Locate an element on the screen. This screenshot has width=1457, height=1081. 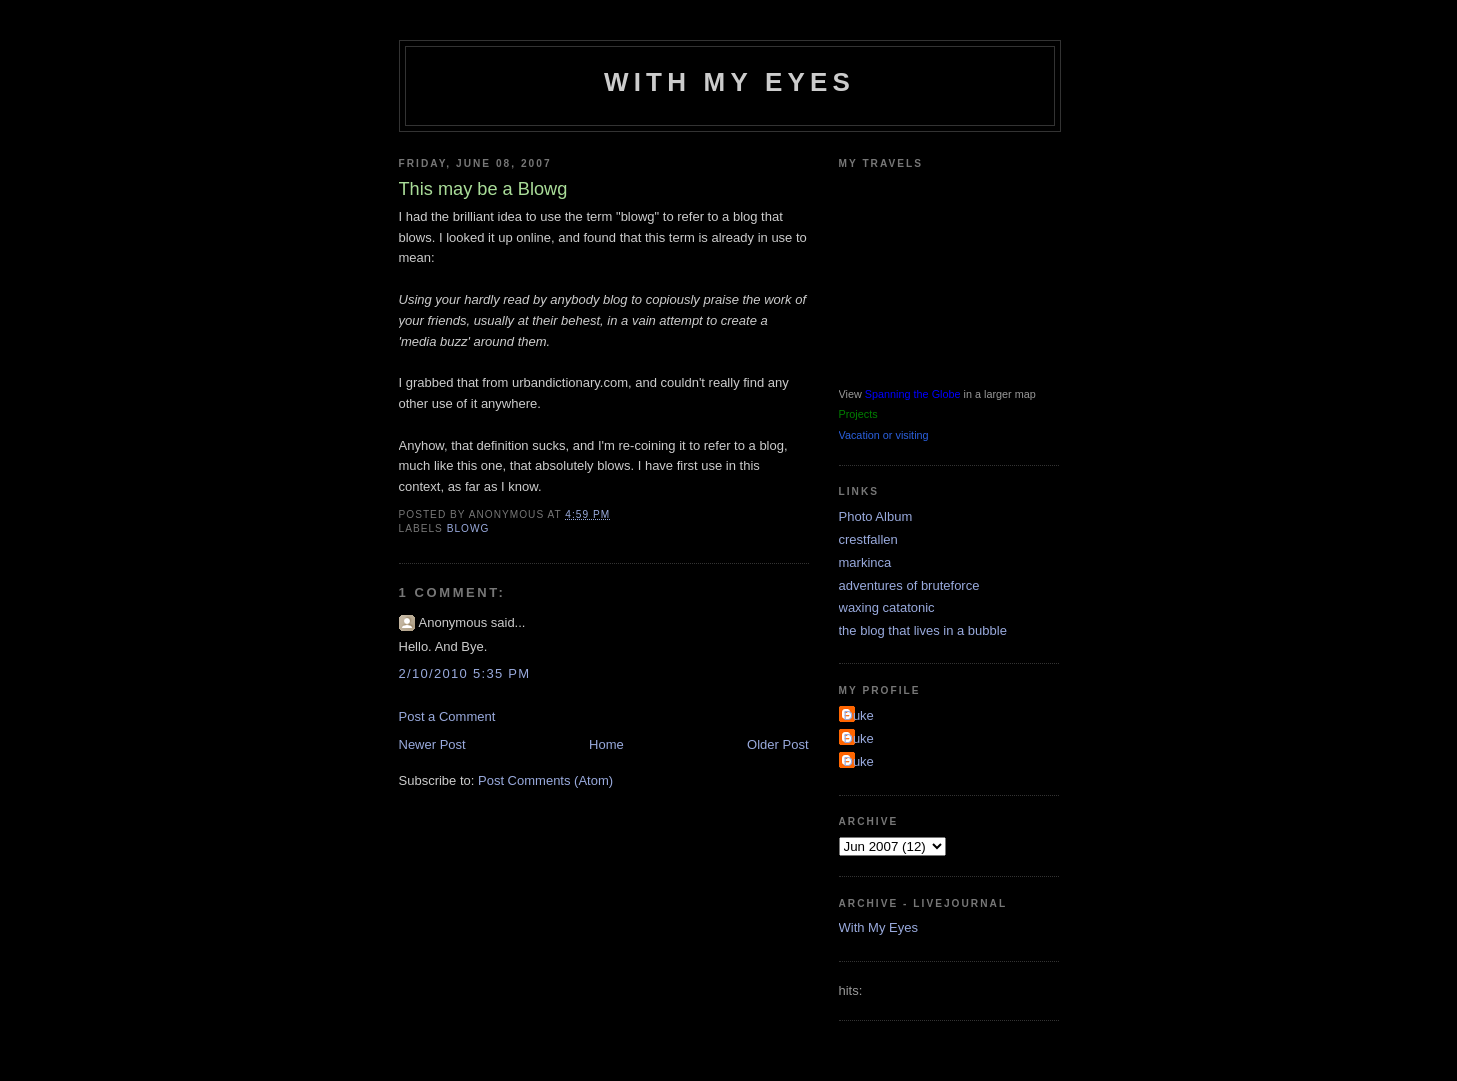
markinca is located at coordinates (865, 562).